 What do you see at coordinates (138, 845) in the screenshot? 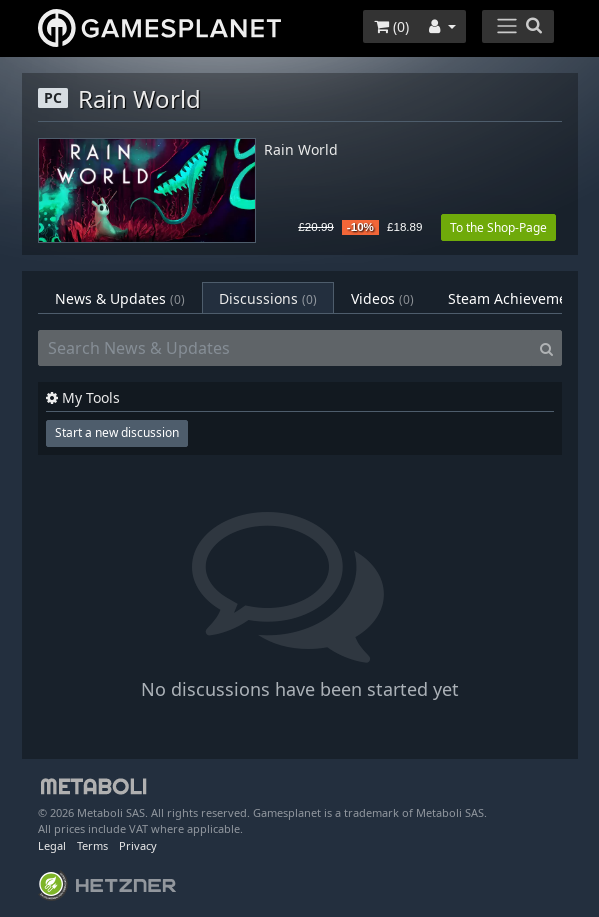
I see `Privacy` at bounding box center [138, 845].